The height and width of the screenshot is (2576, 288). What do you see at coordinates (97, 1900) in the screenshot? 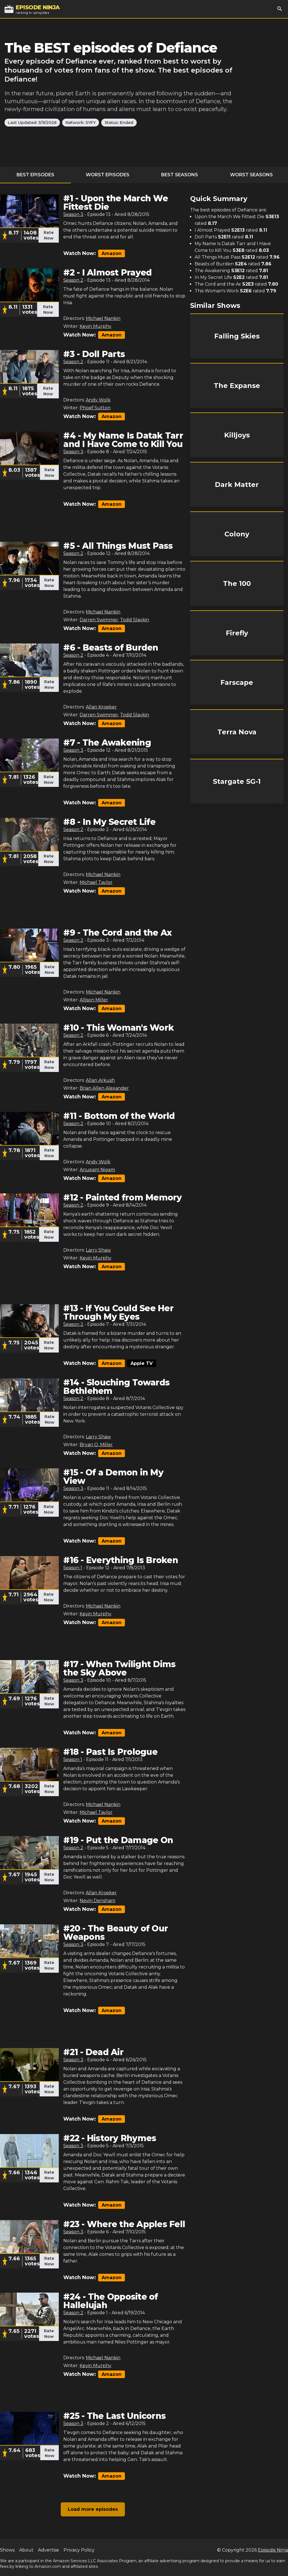
I see `Nevin Densham` at bounding box center [97, 1900].